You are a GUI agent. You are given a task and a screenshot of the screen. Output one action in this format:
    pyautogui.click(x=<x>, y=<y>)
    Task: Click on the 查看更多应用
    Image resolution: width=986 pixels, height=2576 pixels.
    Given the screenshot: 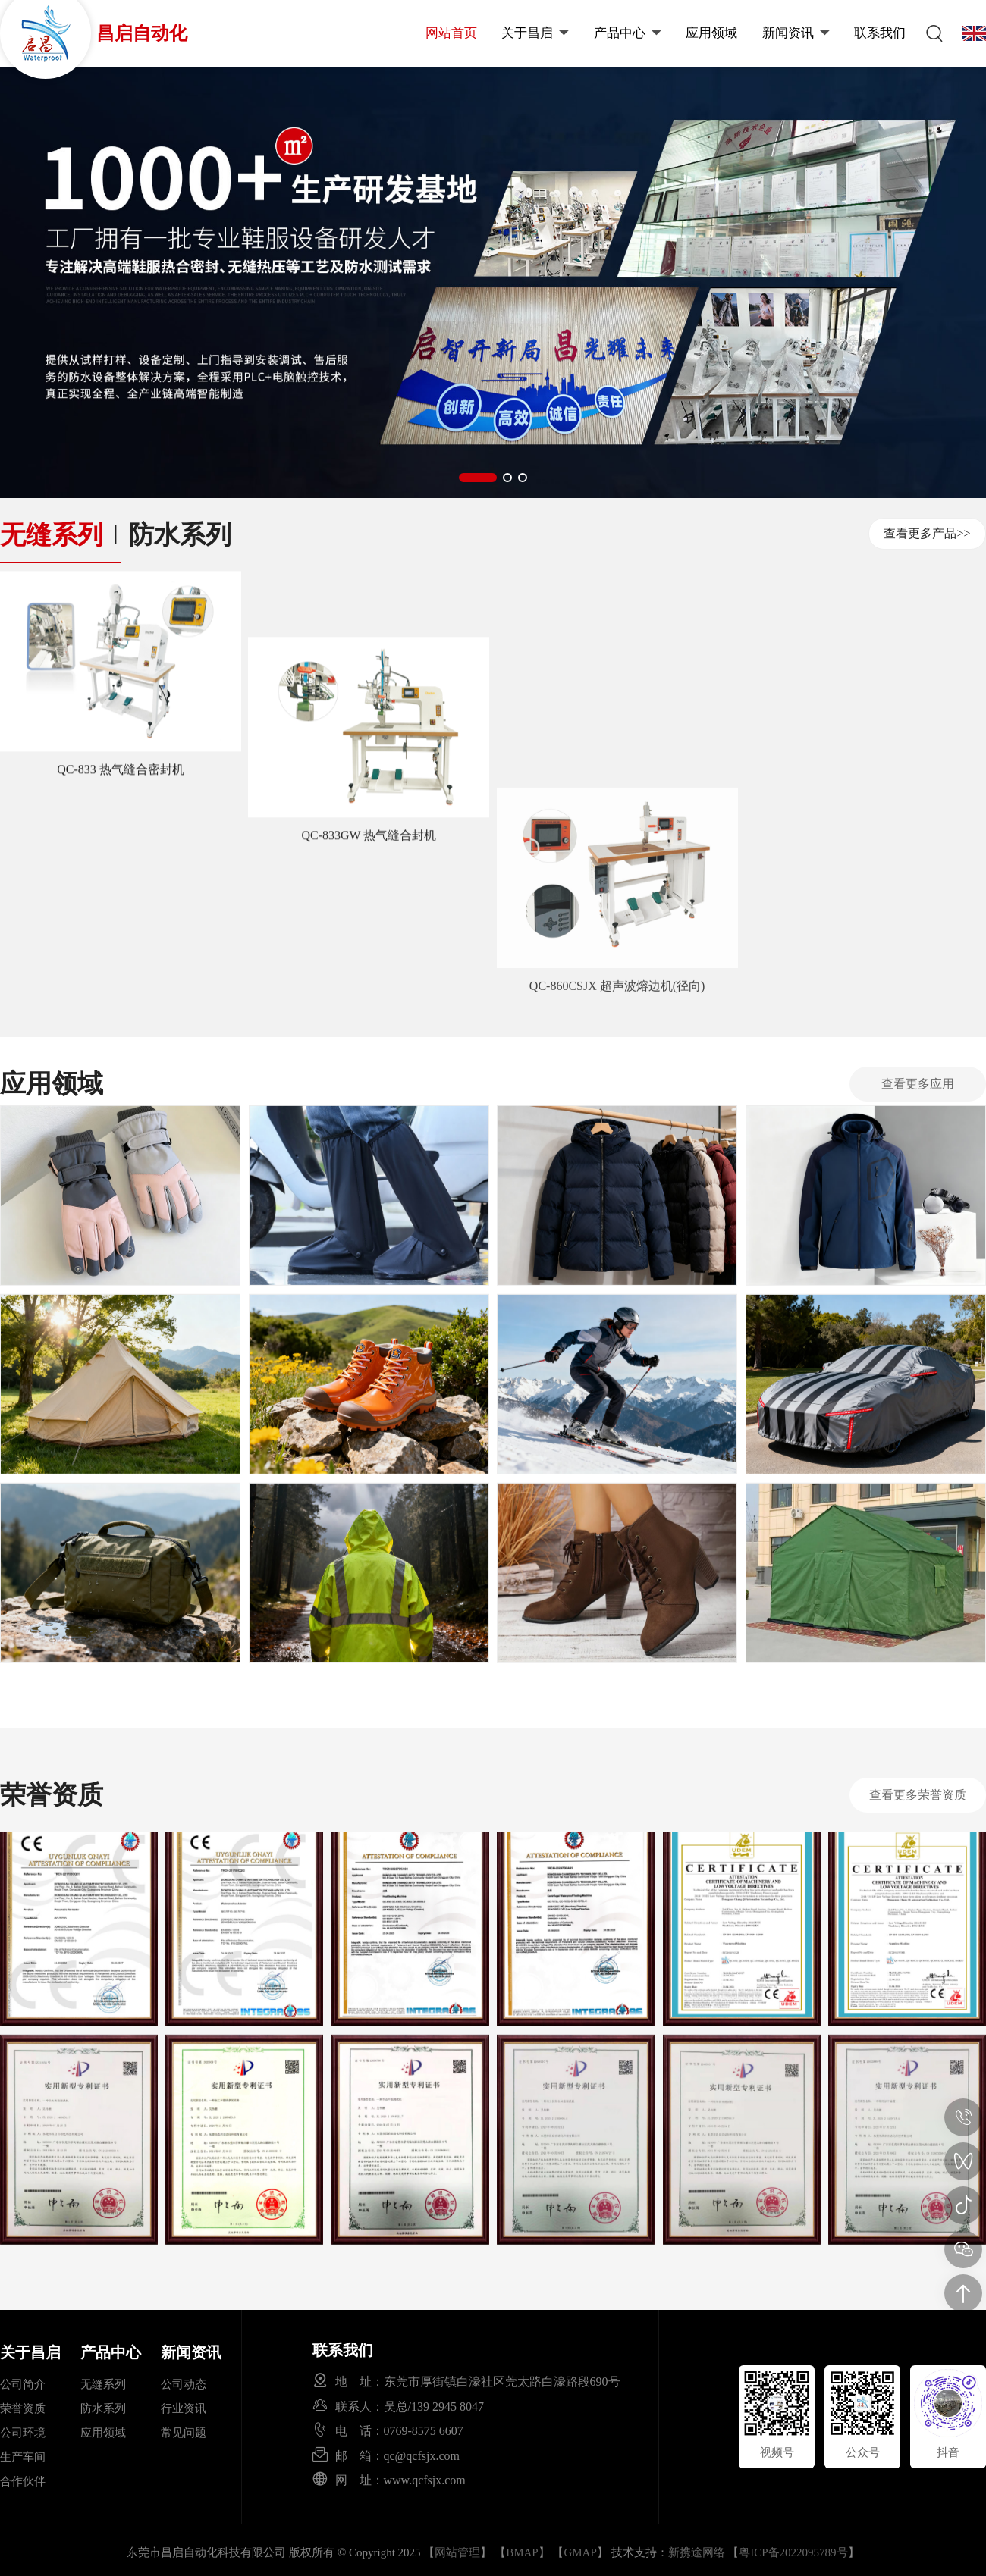 What is the action you would take?
    pyautogui.click(x=917, y=1083)
    